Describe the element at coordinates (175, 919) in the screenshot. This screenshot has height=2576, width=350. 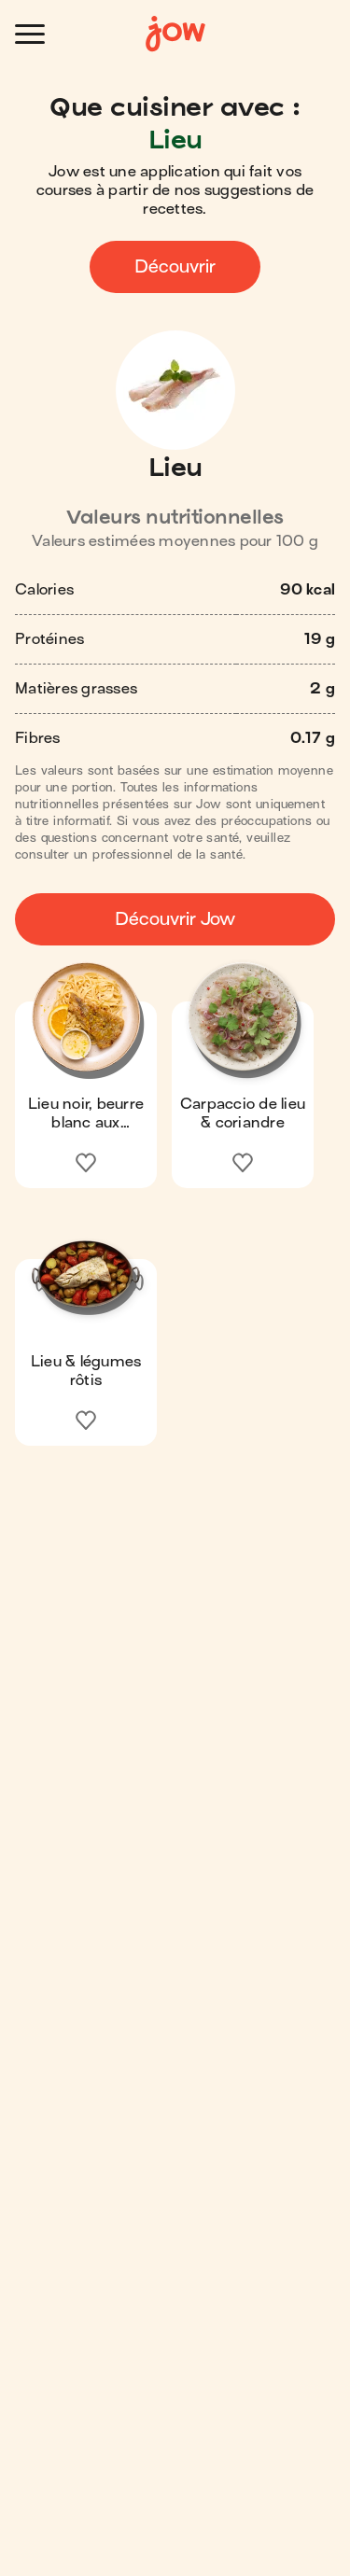
I see `Découvrir Jow` at that location.